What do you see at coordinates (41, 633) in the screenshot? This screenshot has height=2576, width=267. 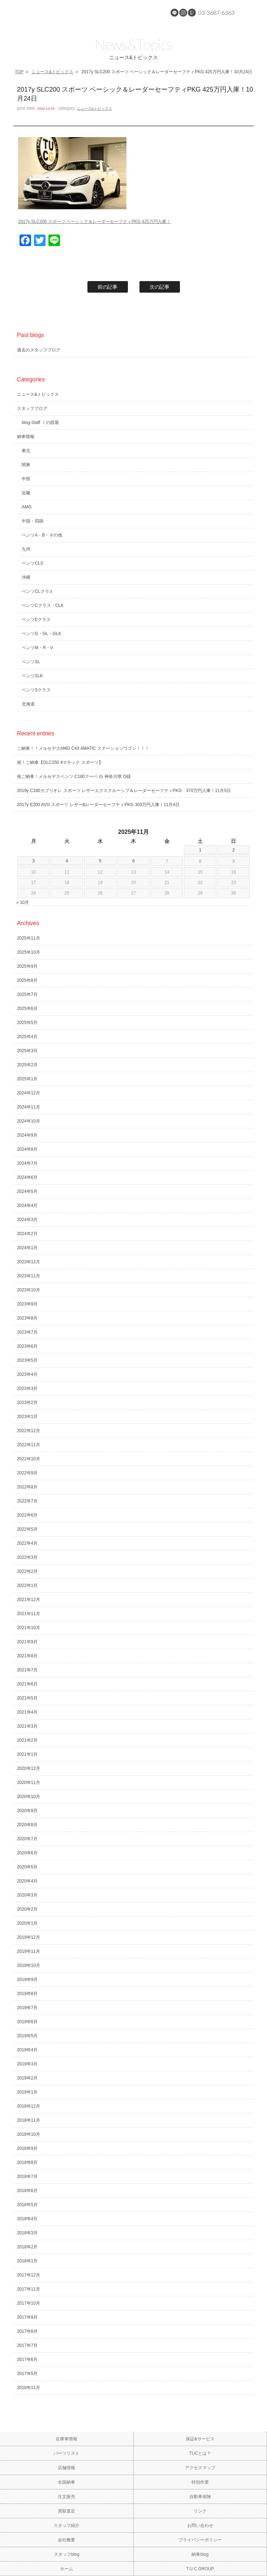 I see `ベンツG・GL・GLK` at bounding box center [41, 633].